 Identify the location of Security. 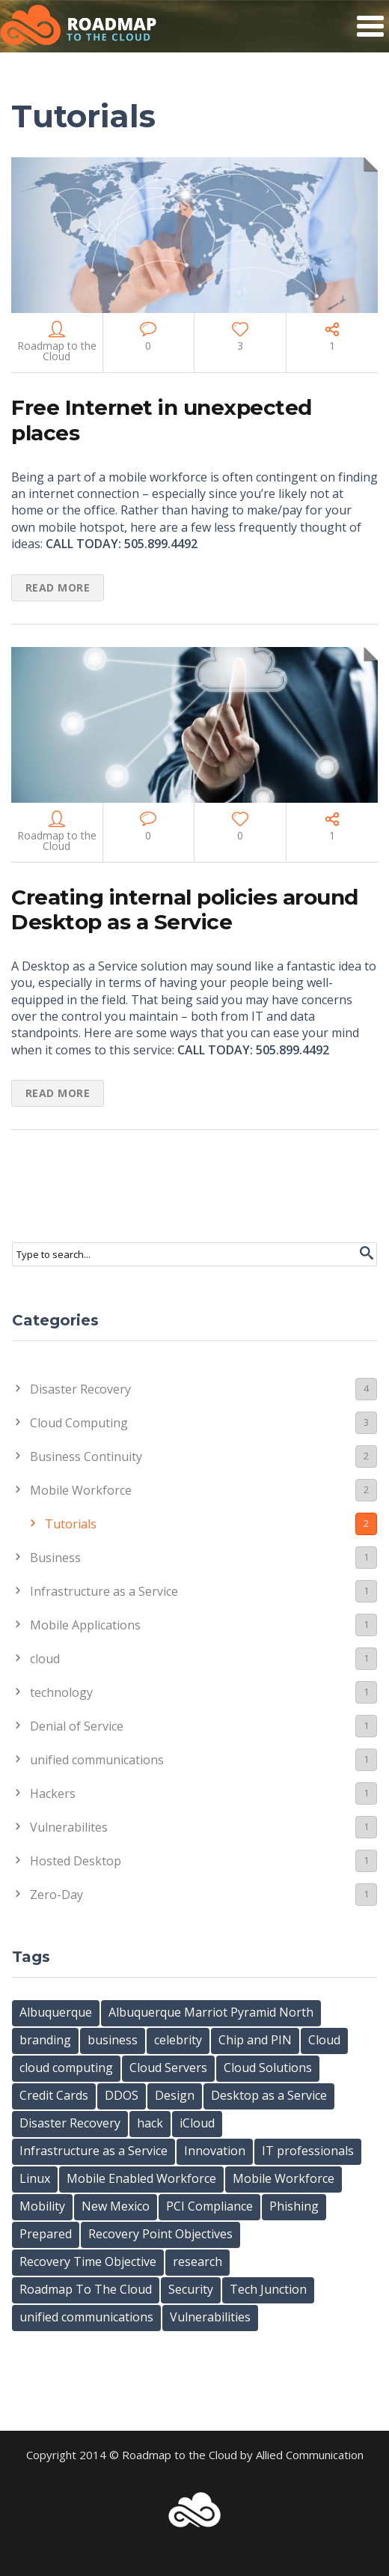
(190, 2289).